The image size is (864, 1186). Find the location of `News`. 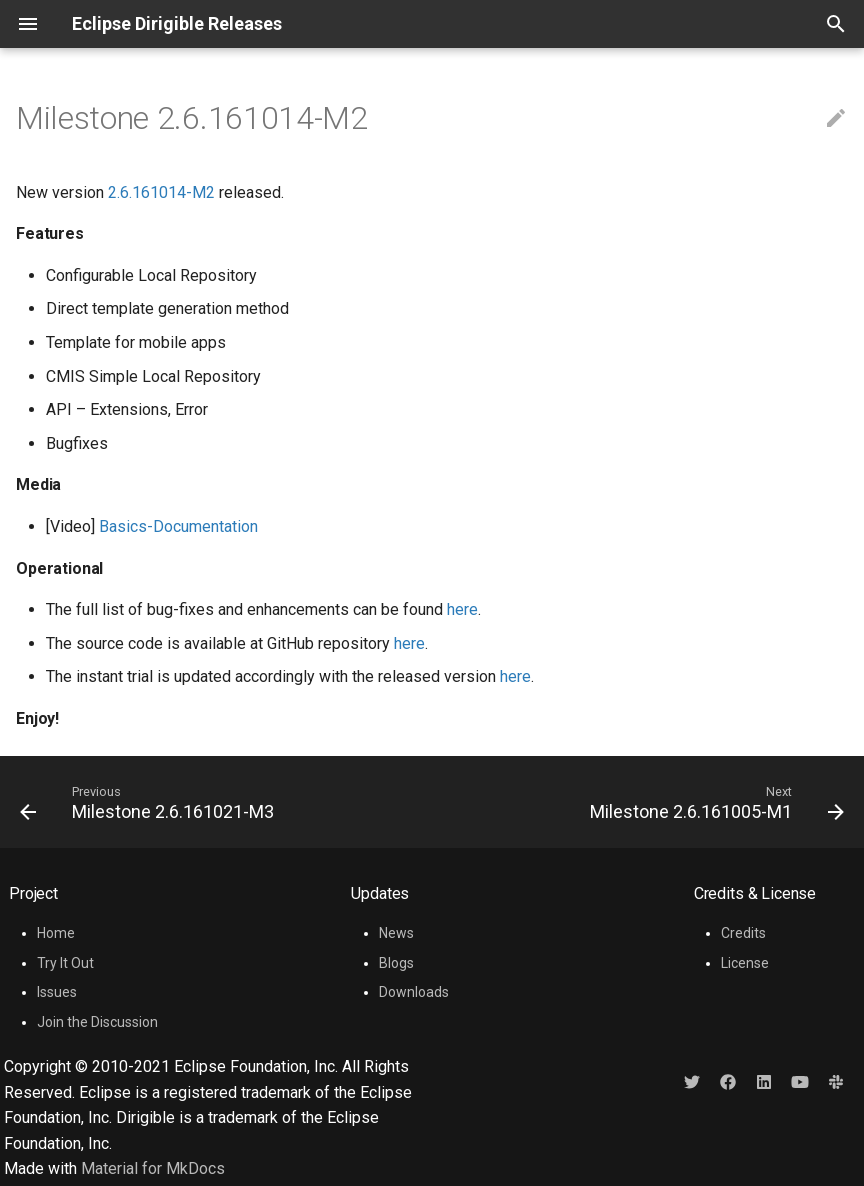

News is located at coordinates (396, 933).